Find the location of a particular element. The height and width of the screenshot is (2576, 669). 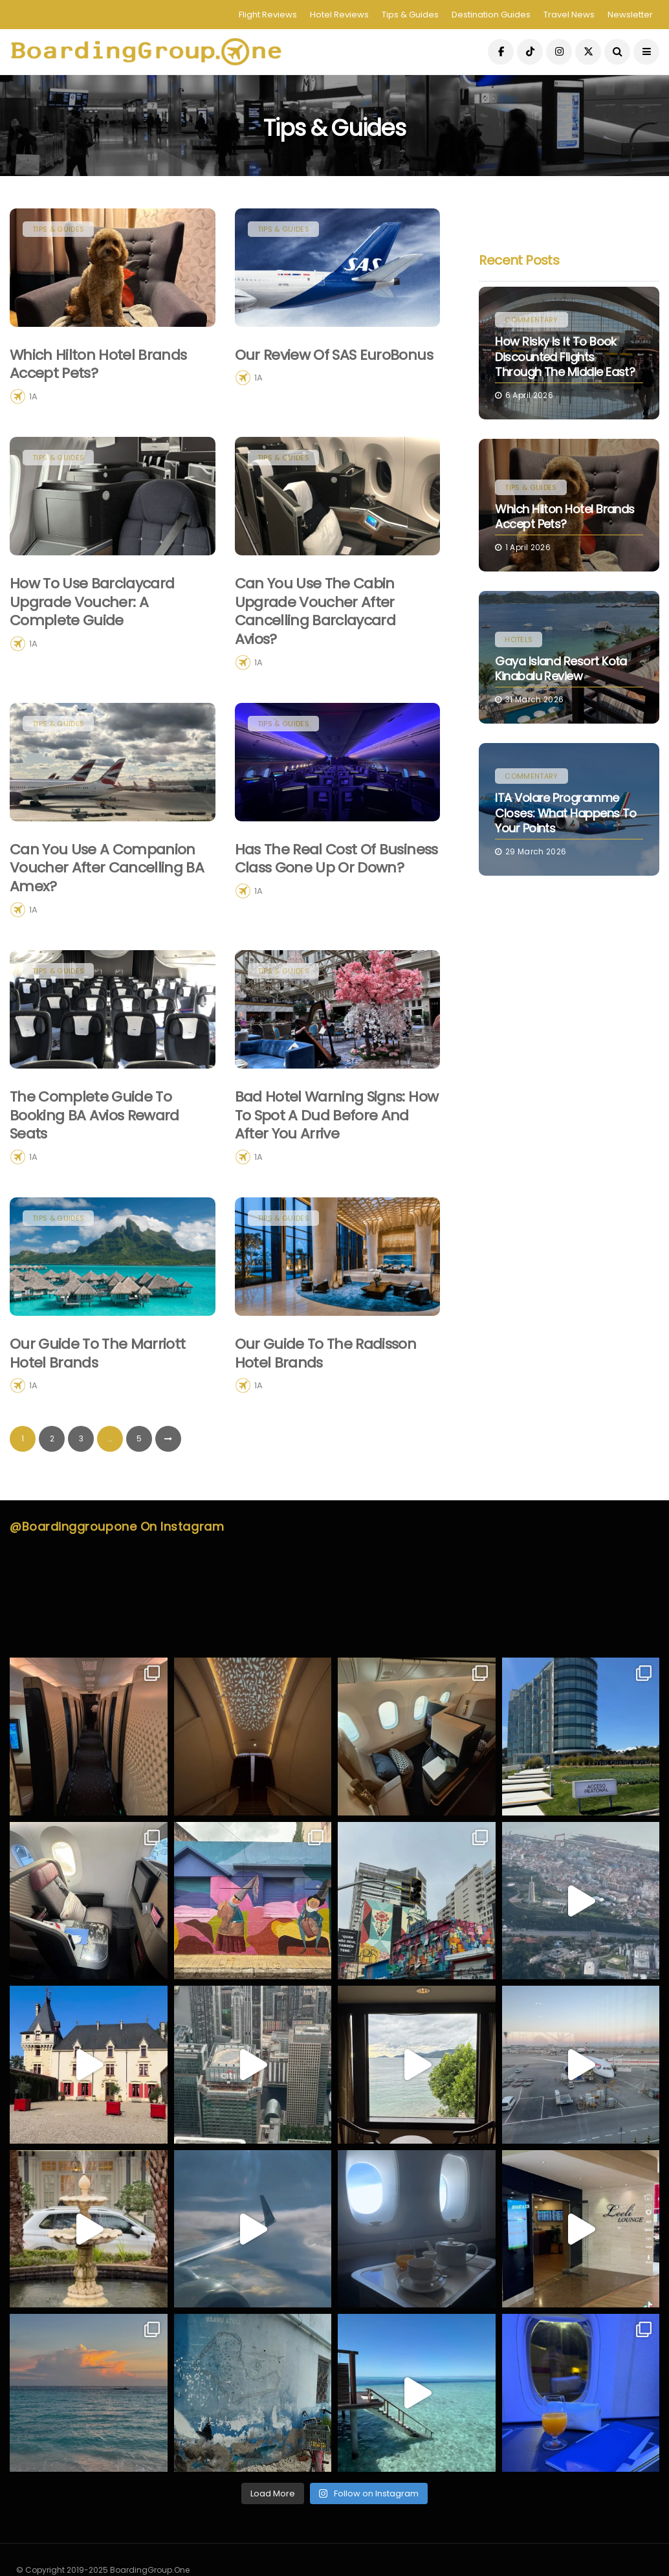

How to Use Barclaycard Upgrade Voucher: A Complete Guide is located at coordinates (92, 665).